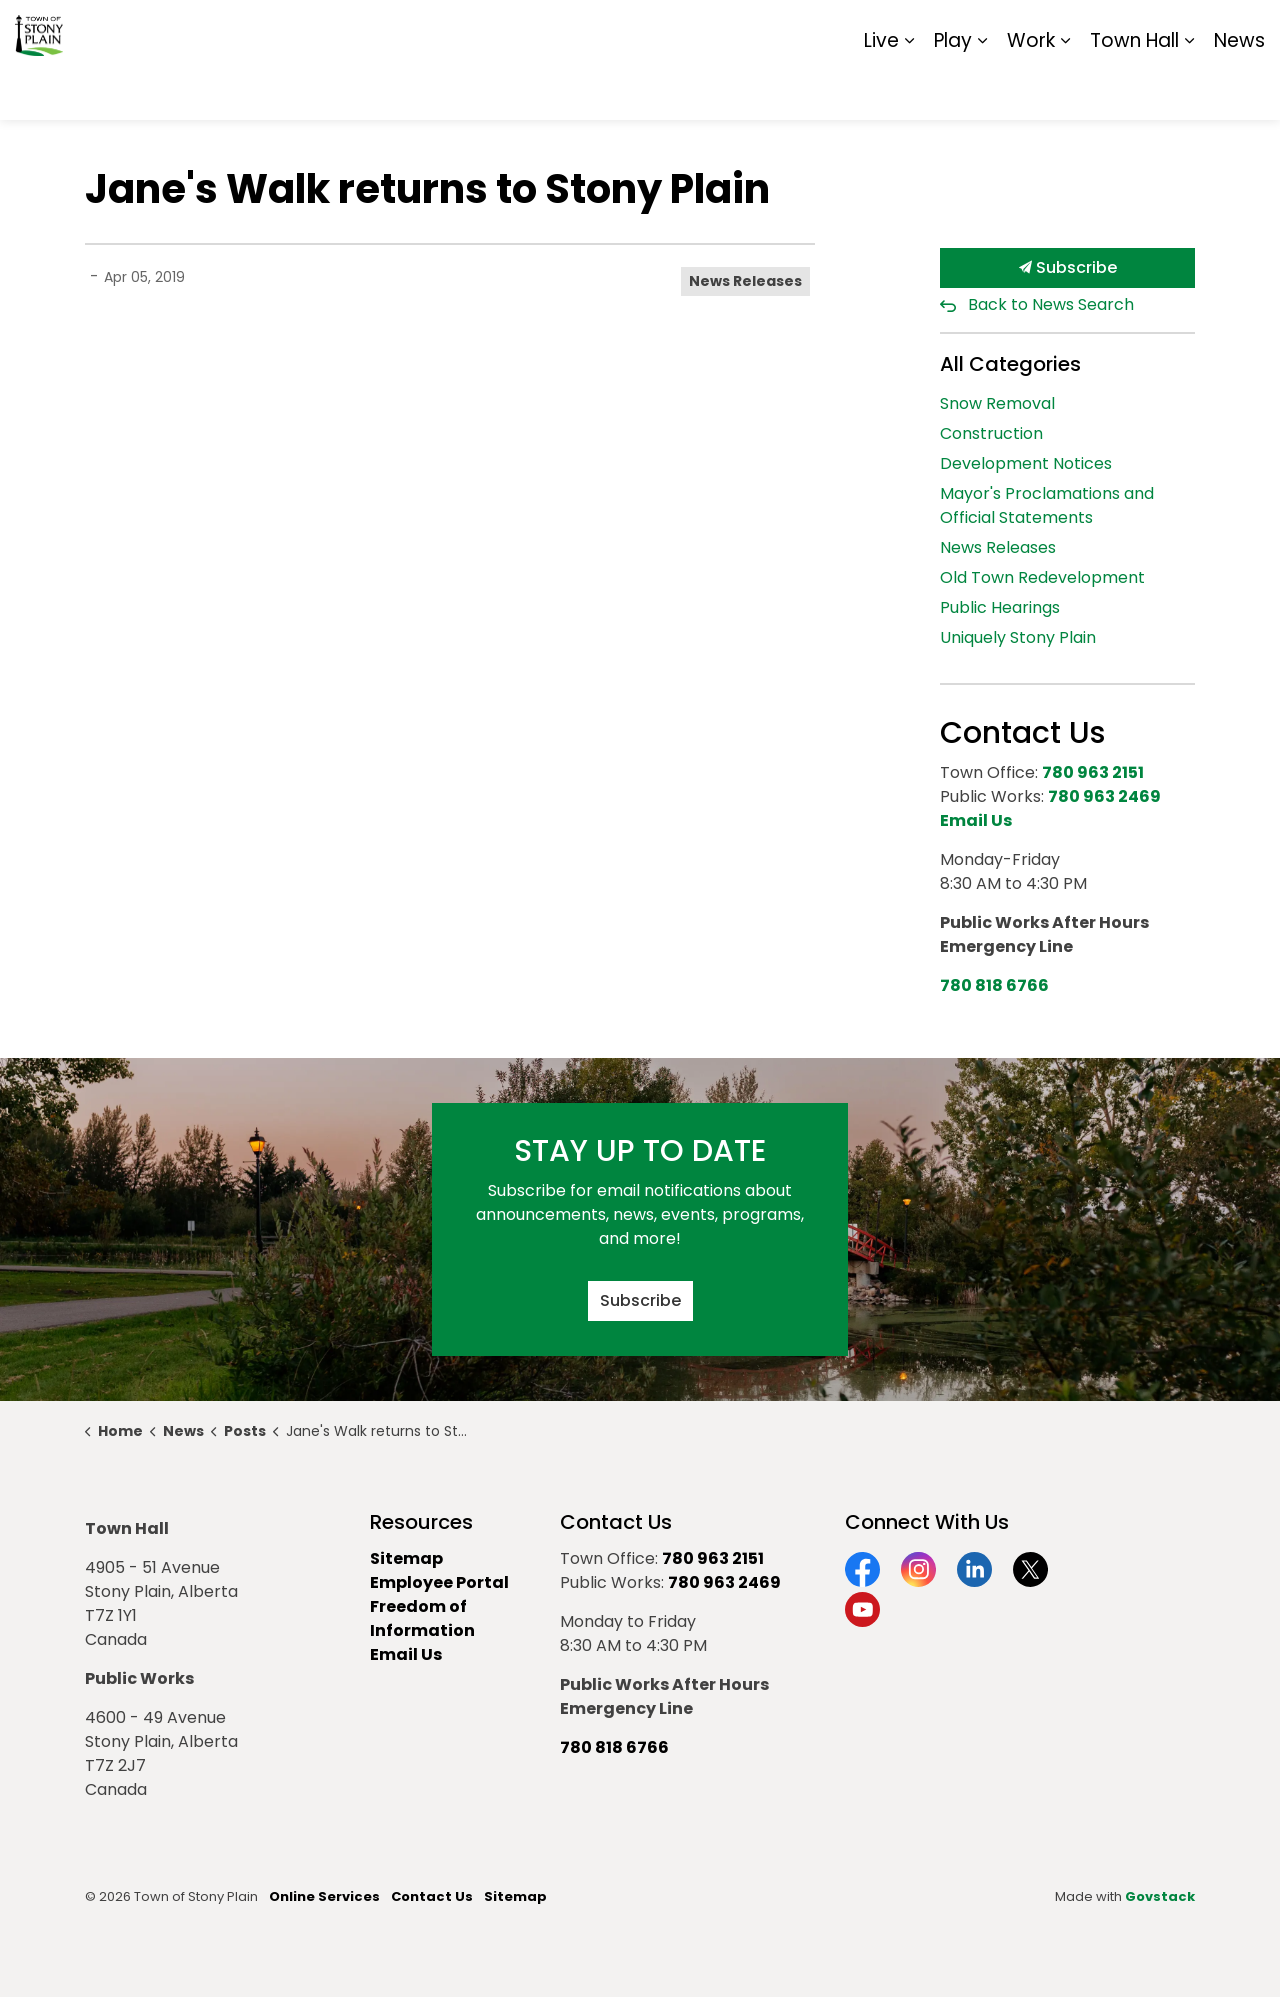 This screenshot has height=1997, width=1280. What do you see at coordinates (432, 1896) in the screenshot?
I see `Contact Us` at bounding box center [432, 1896].